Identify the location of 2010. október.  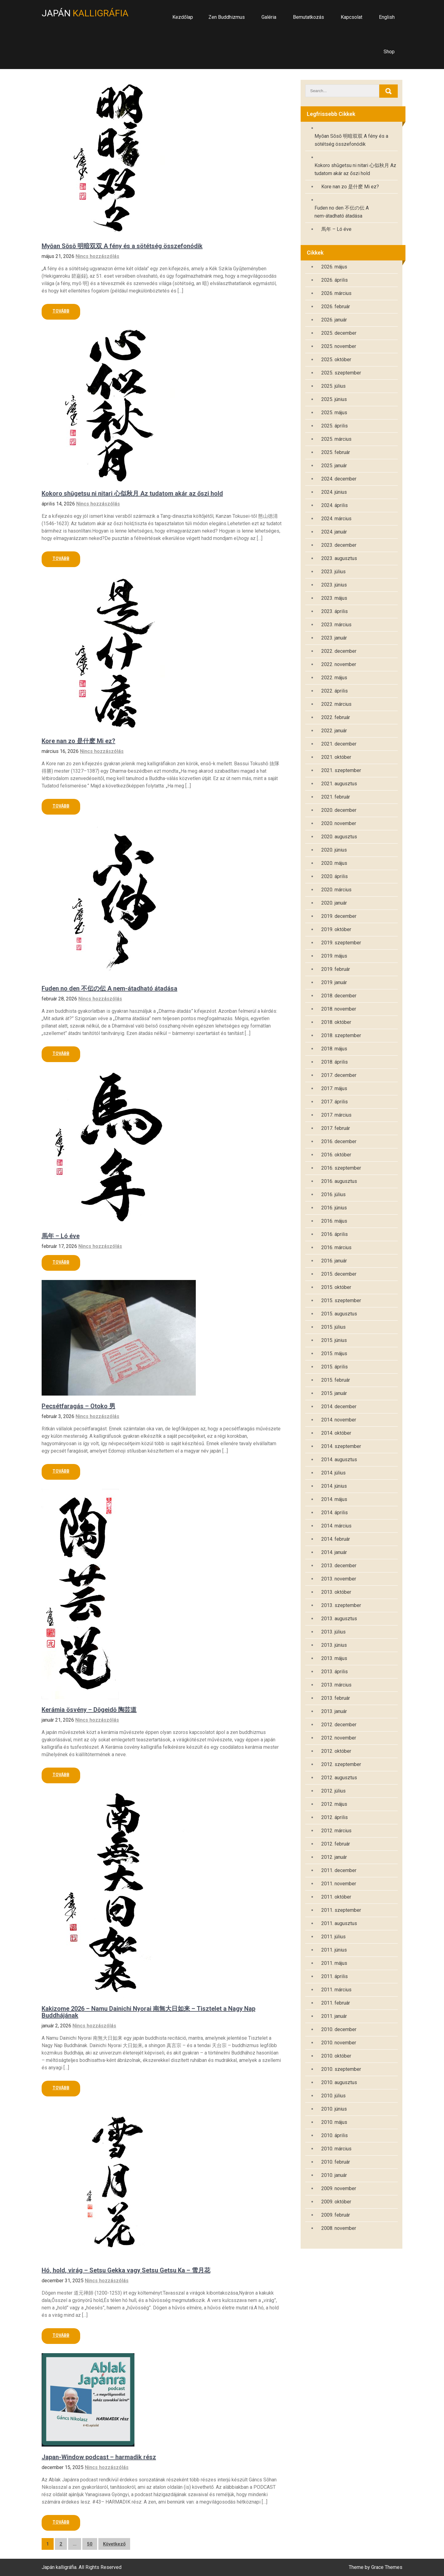
(336, 2056).